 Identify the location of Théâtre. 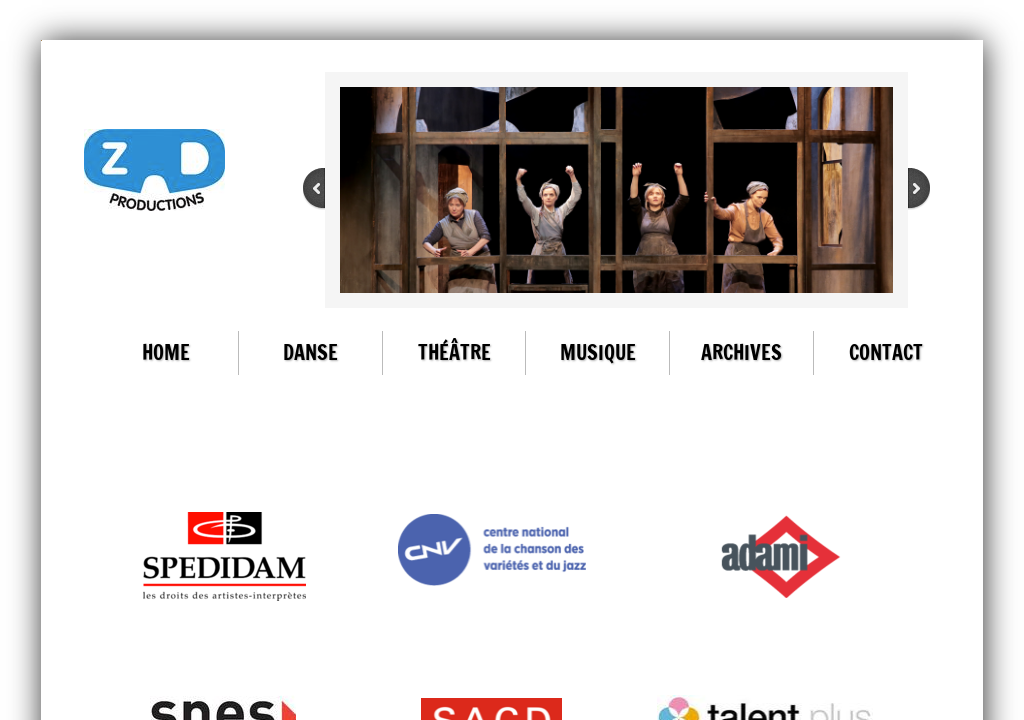
(454, 352).